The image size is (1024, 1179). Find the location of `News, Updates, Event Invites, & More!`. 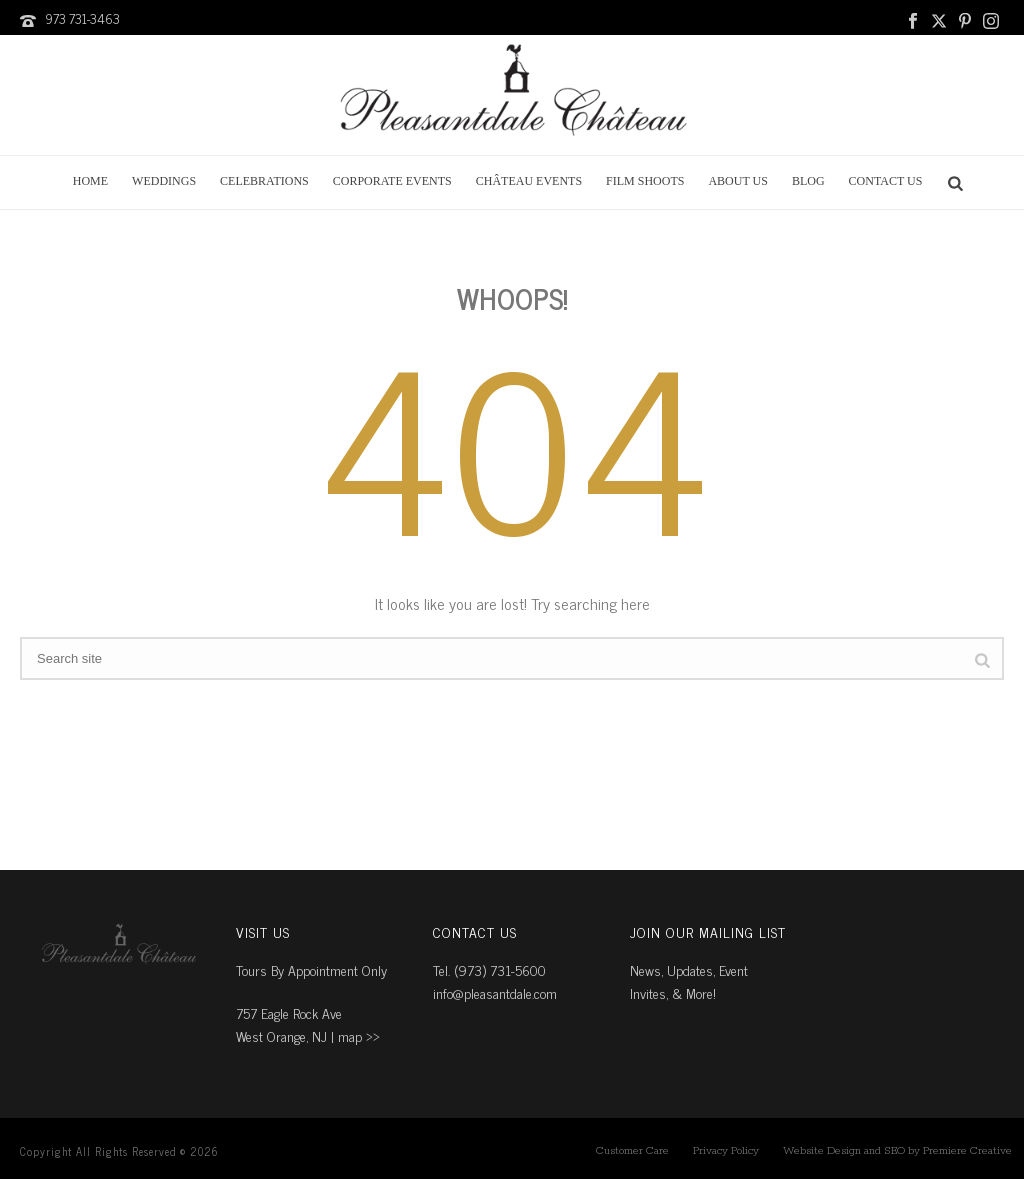

News, Updates, Event Invites, & More! is located at coordinates (689, 981).